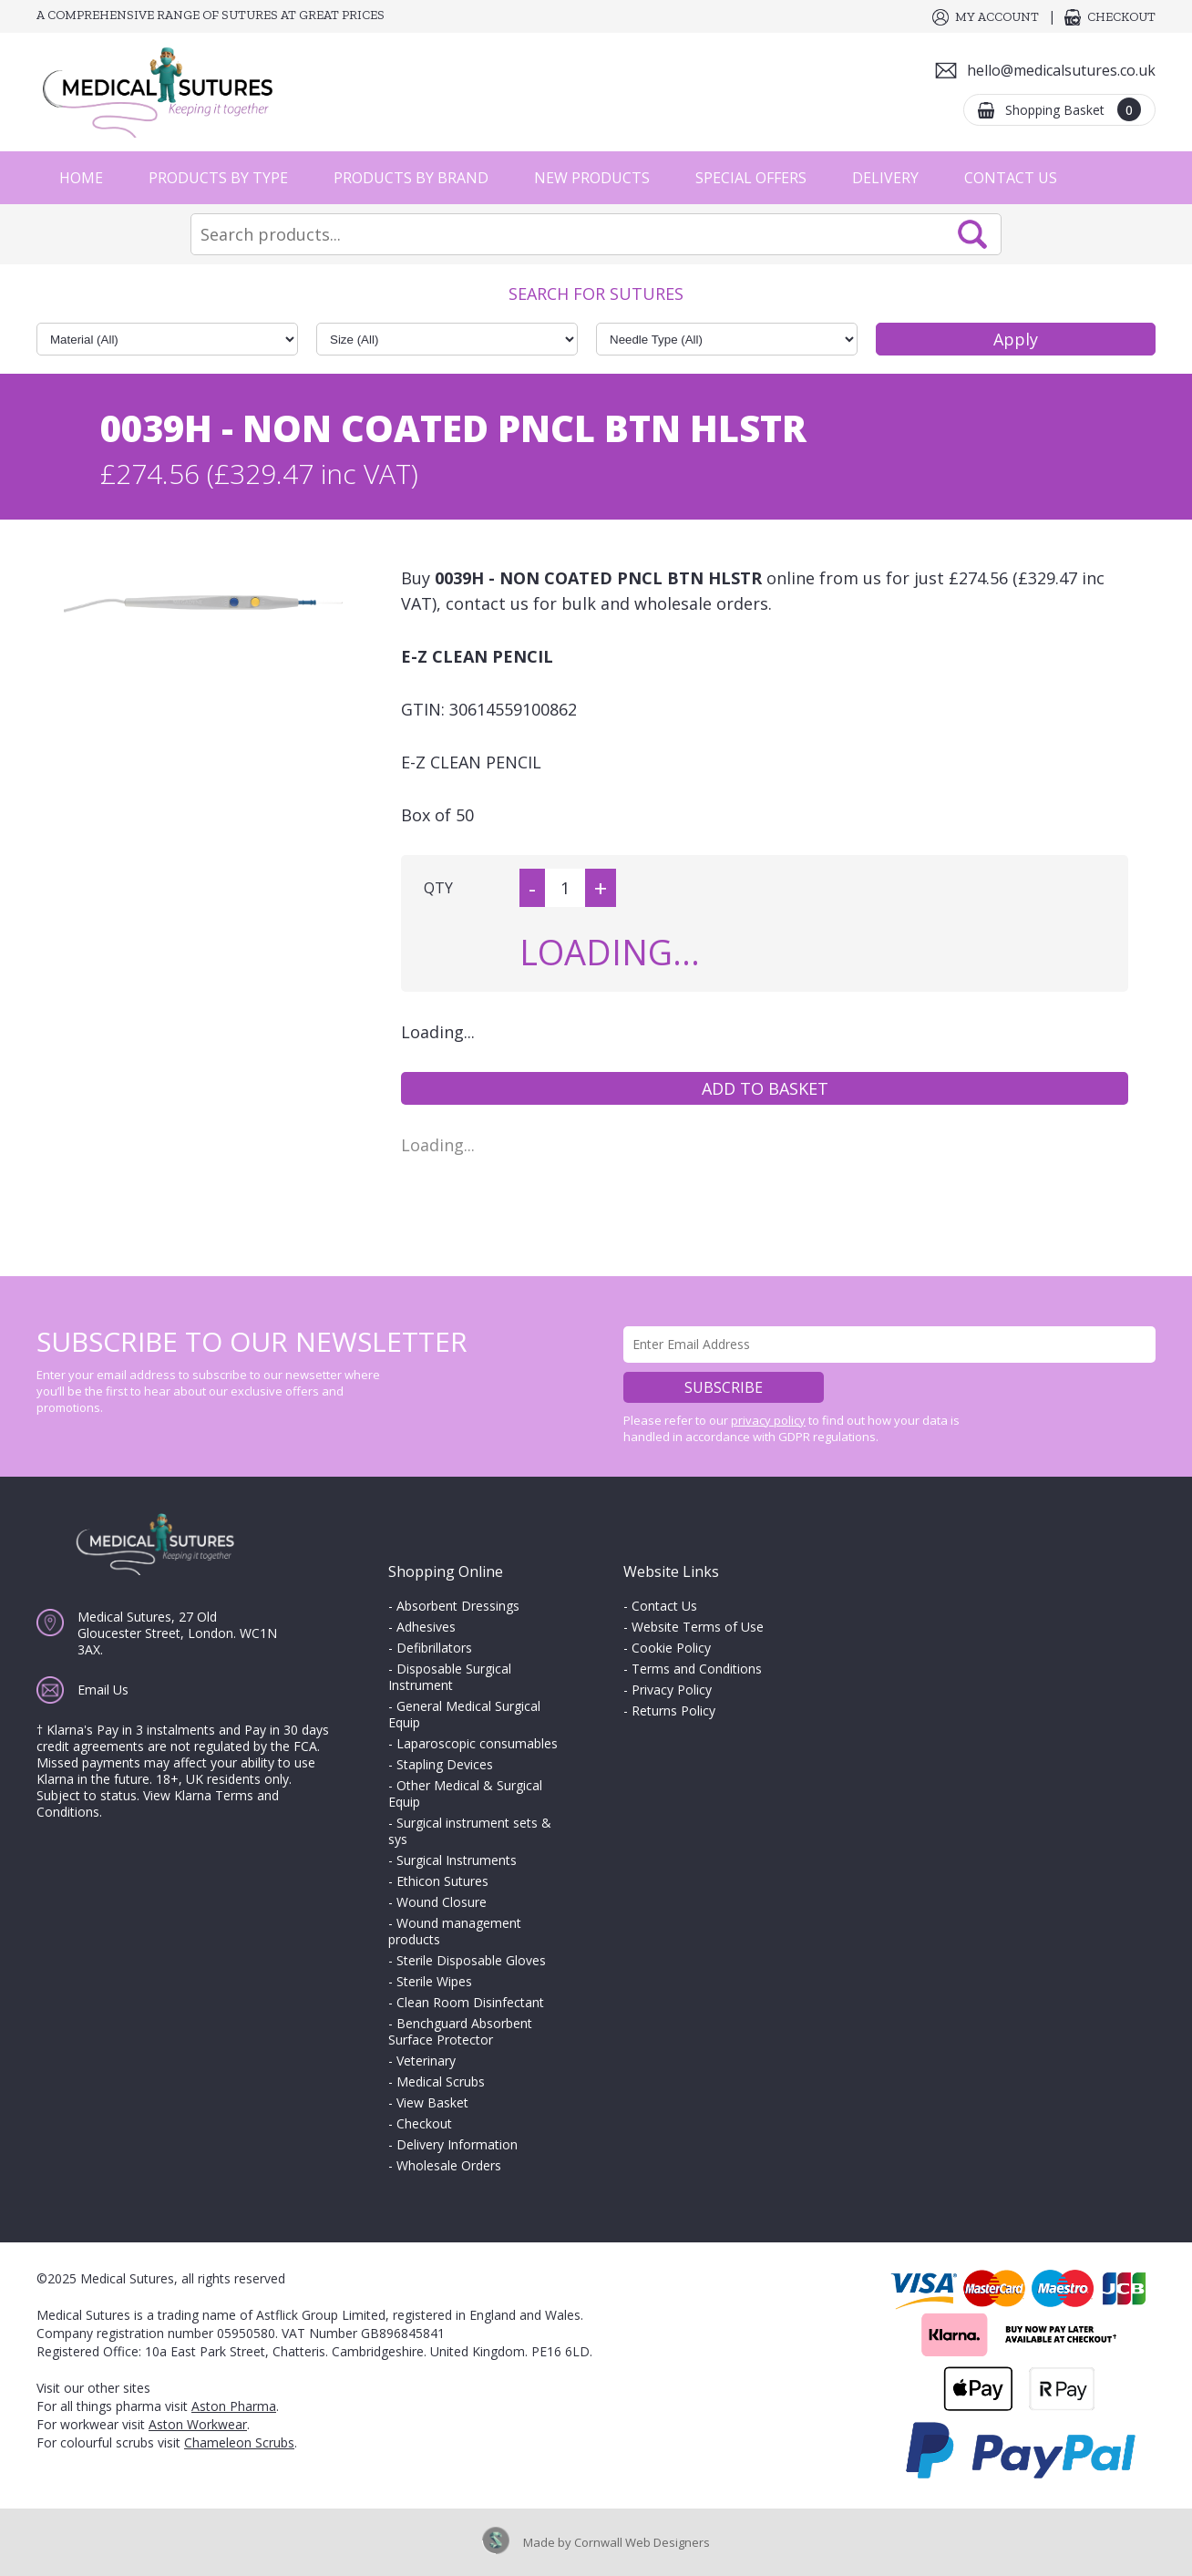 Image resolution: width=1192 pixels, height=2576 pixels. I want to click on Aston Pharma, so click(233, 2406).